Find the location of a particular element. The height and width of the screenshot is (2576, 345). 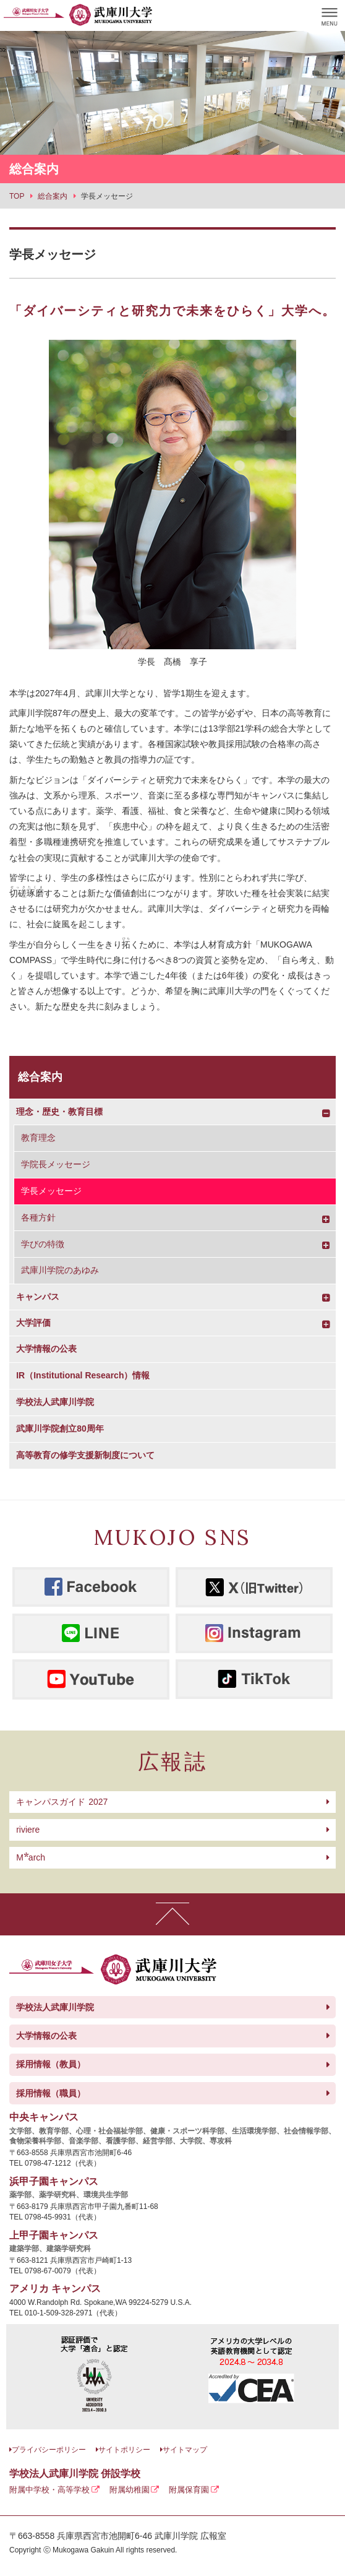

大学評価 is located at coordinates (33, 1323).